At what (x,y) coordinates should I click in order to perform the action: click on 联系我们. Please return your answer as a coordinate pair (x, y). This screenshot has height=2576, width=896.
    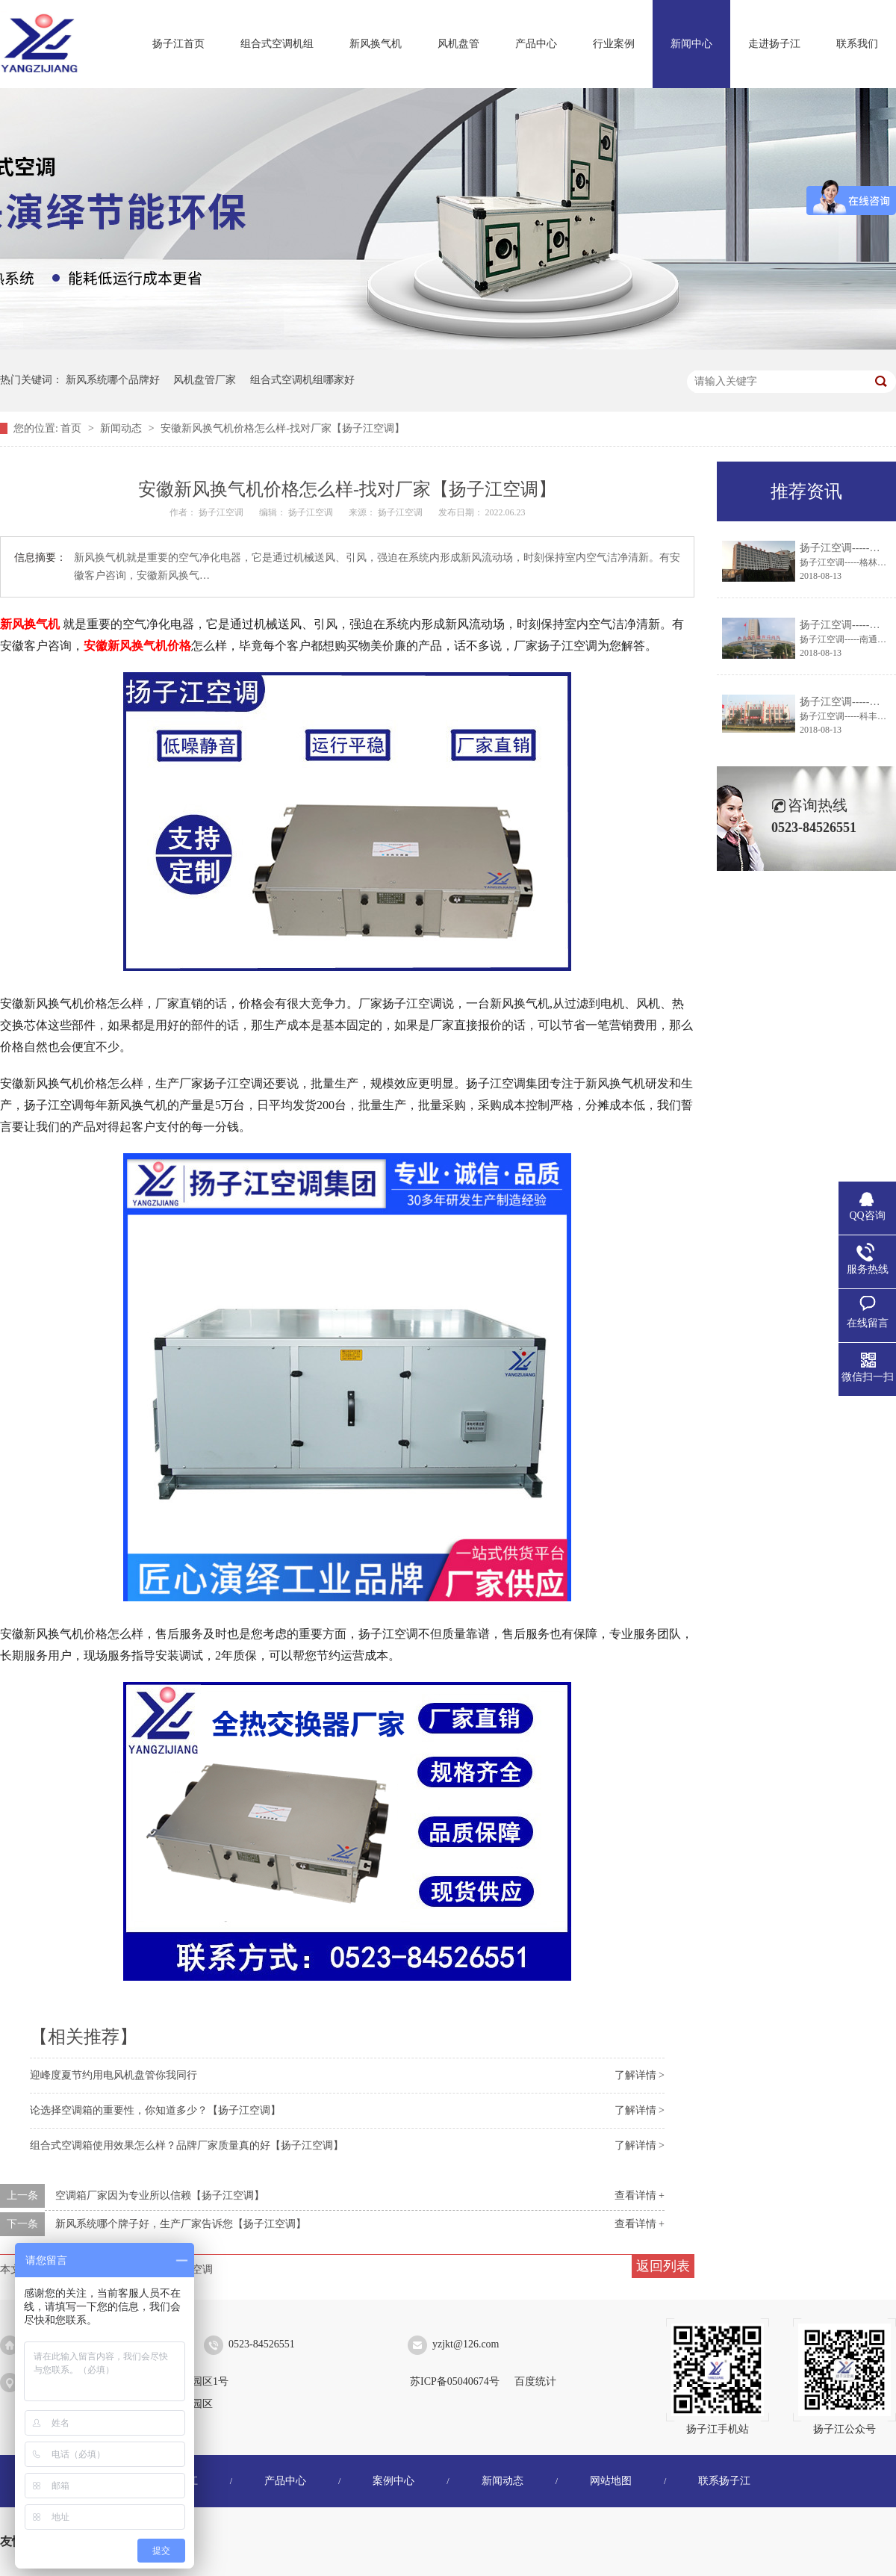
    Looking at the image, I should click on (857, 43).